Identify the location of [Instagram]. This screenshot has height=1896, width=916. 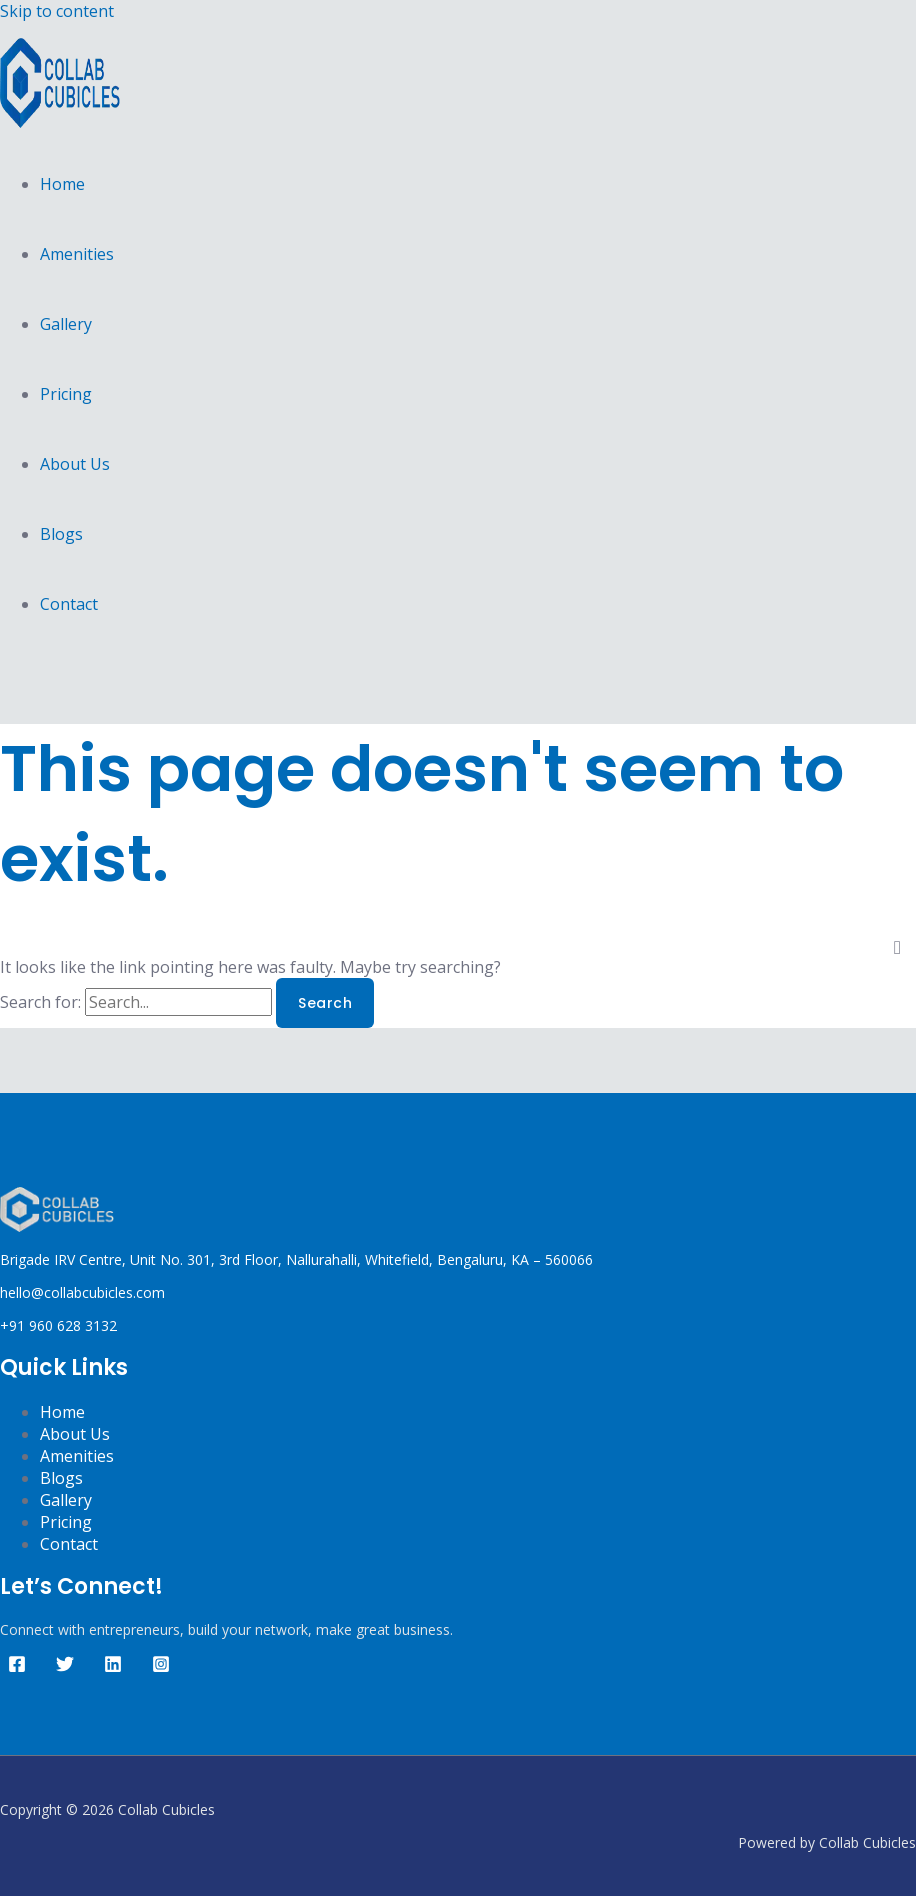
(161, 1667).